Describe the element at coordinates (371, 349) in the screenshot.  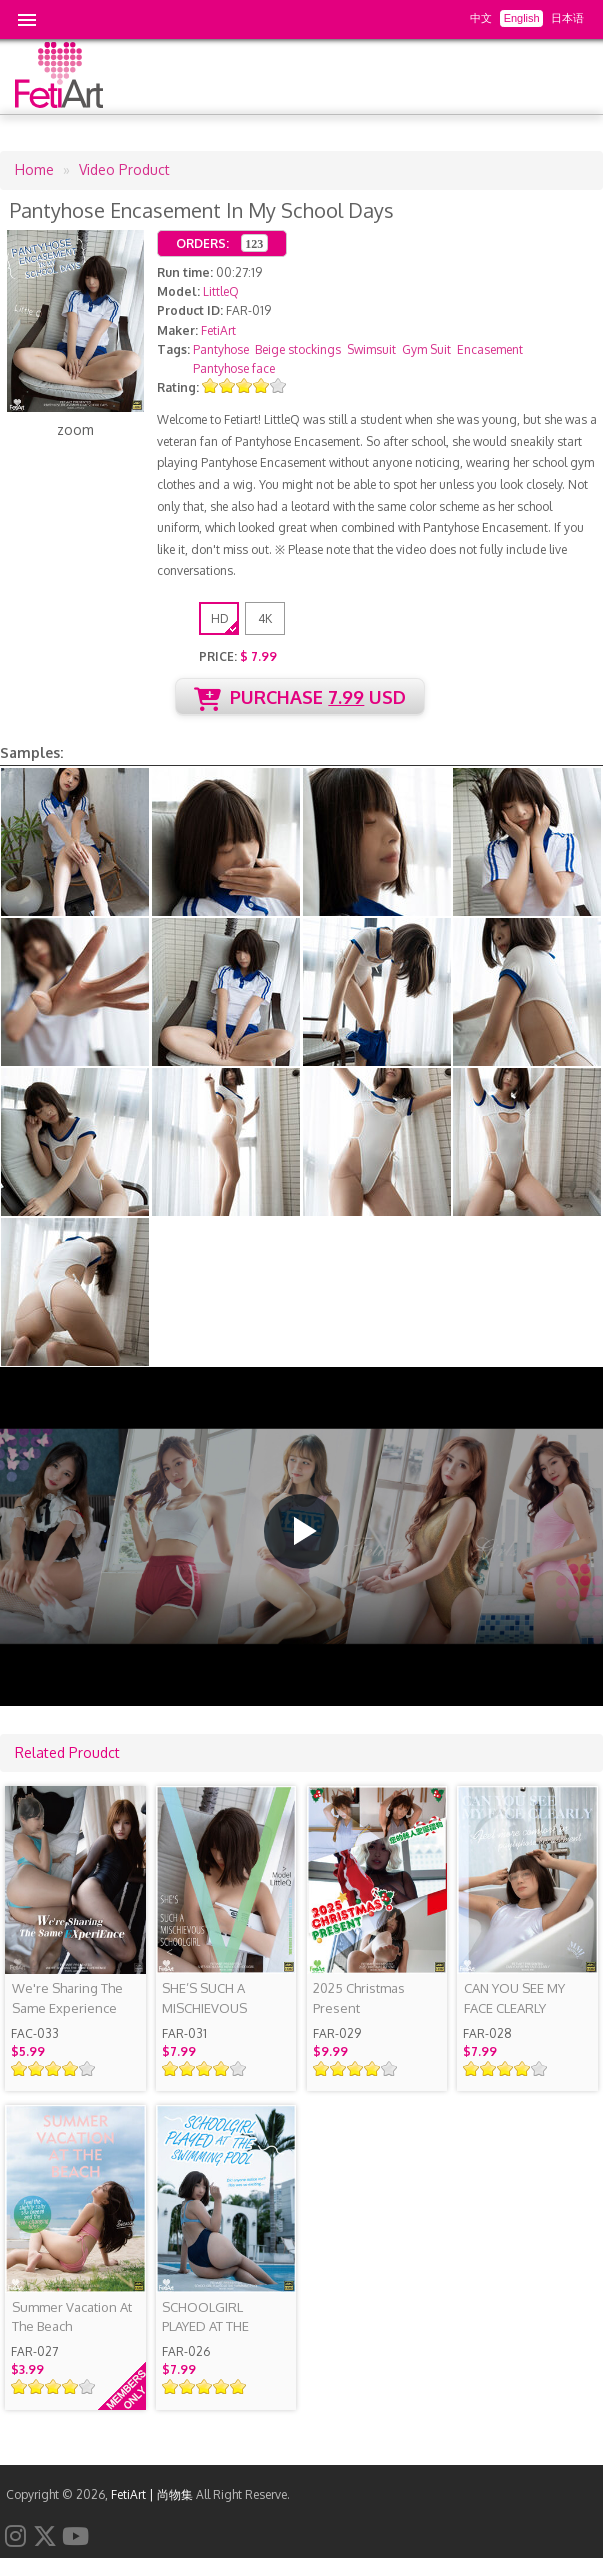
I see `Swimsuit` at that location.